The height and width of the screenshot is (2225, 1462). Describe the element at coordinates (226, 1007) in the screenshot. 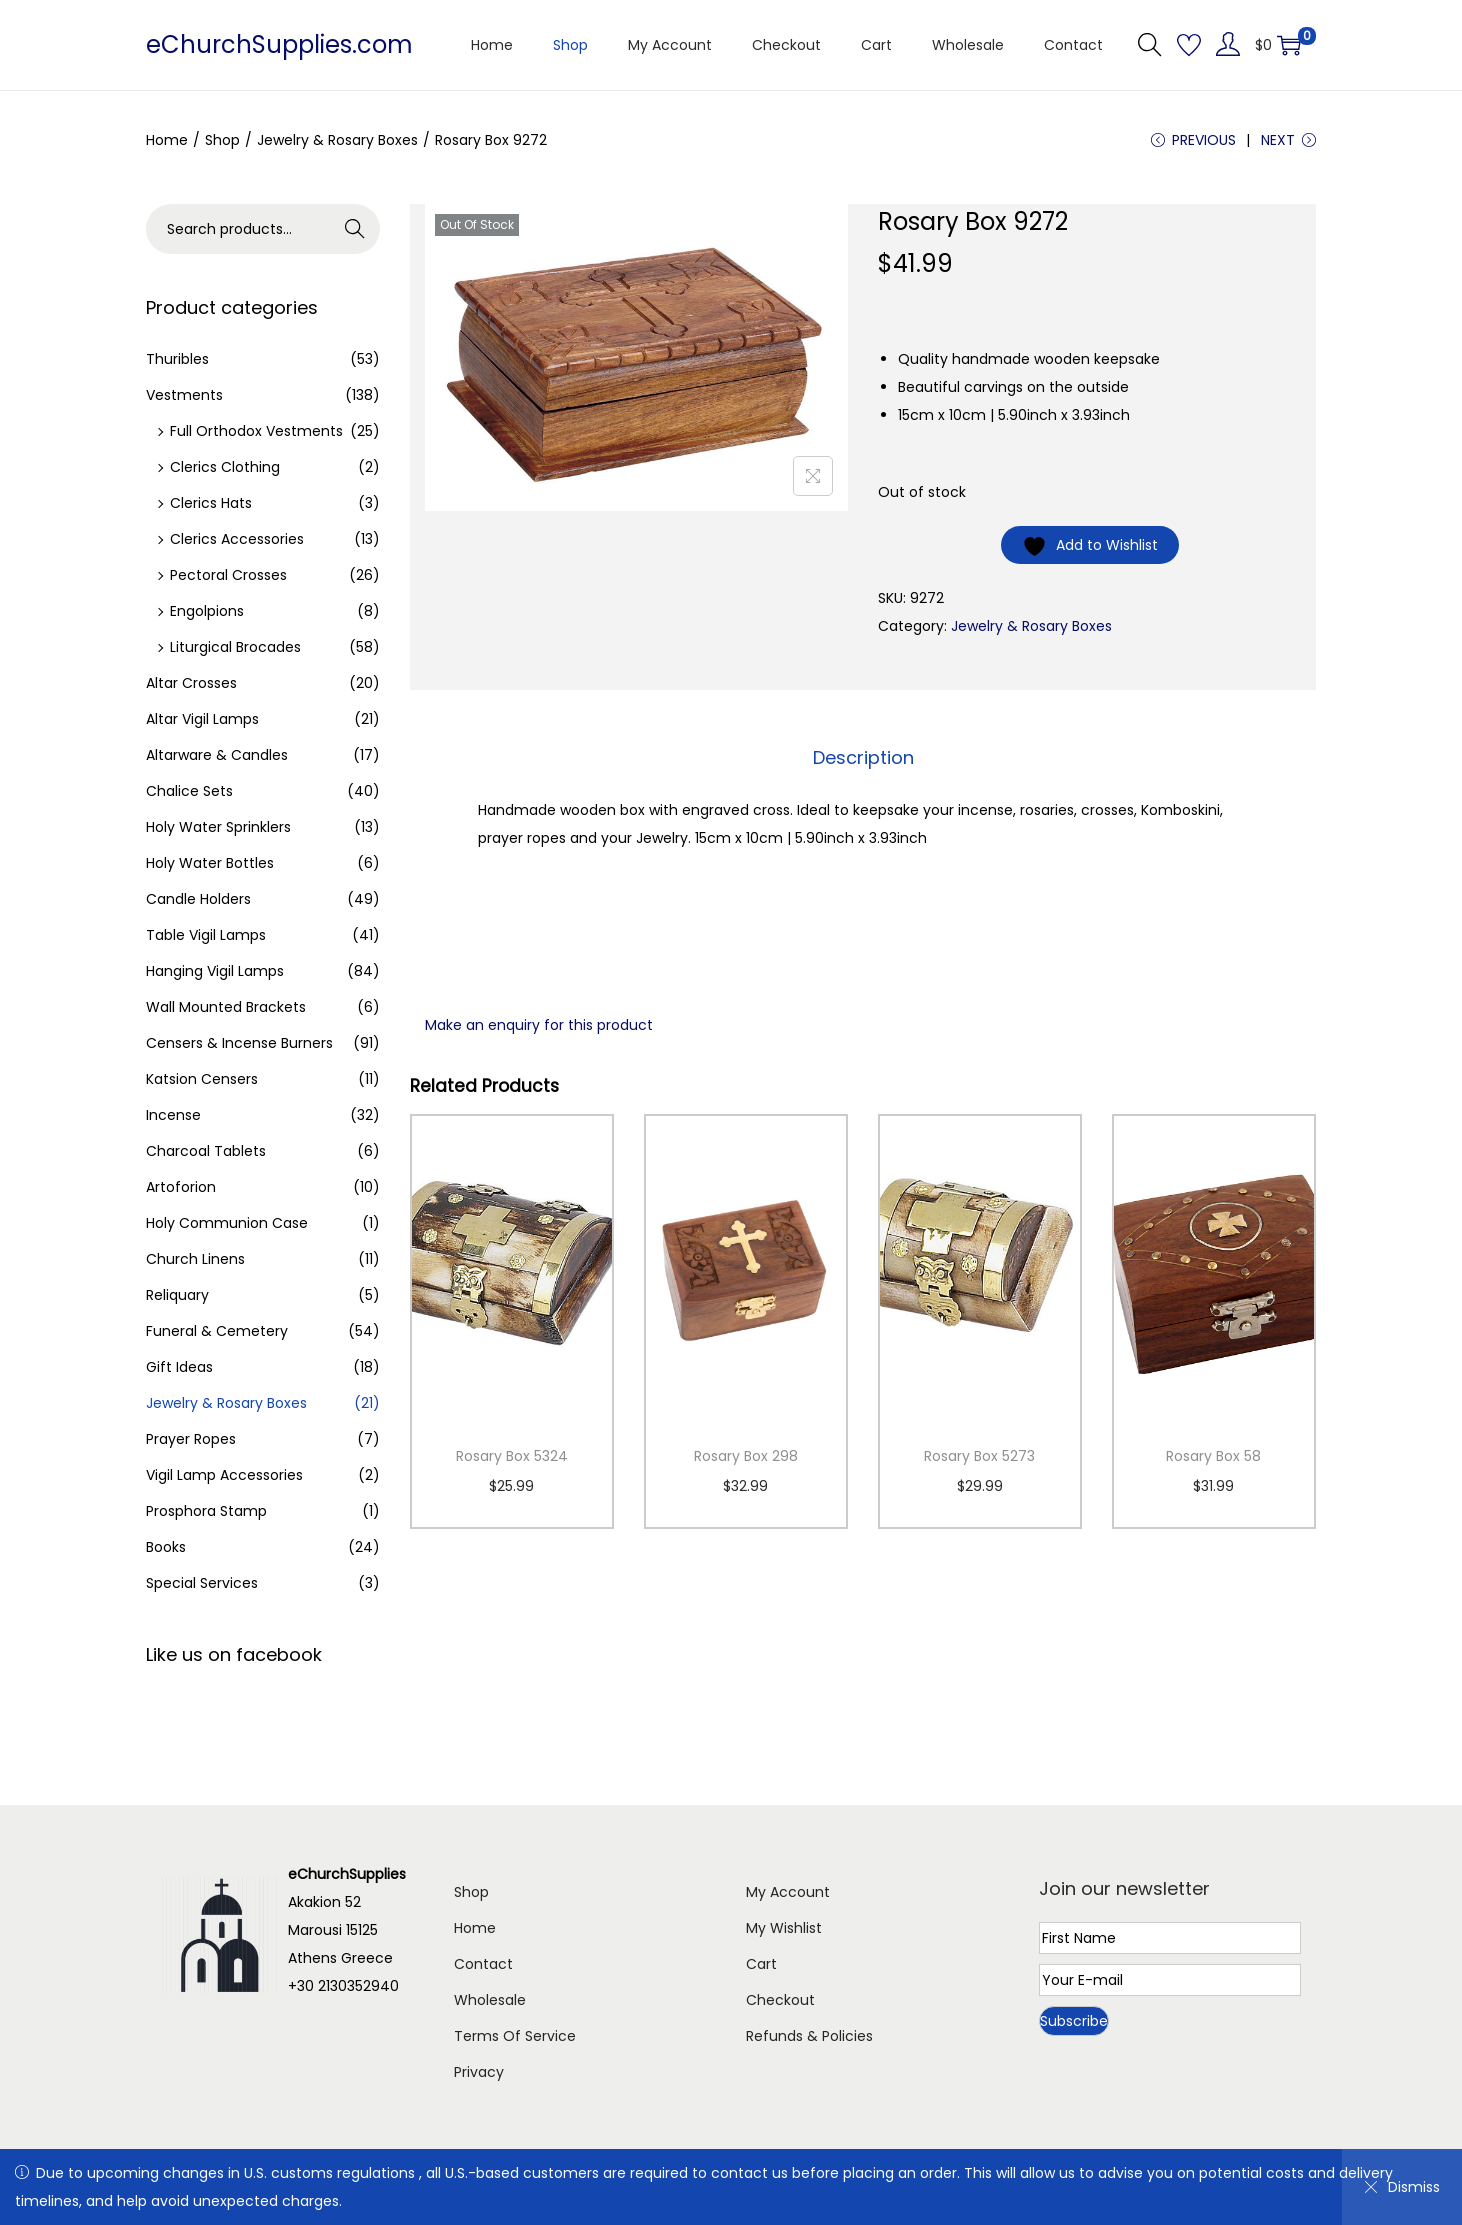

I see `Wall Mounted Brackets` at that location.